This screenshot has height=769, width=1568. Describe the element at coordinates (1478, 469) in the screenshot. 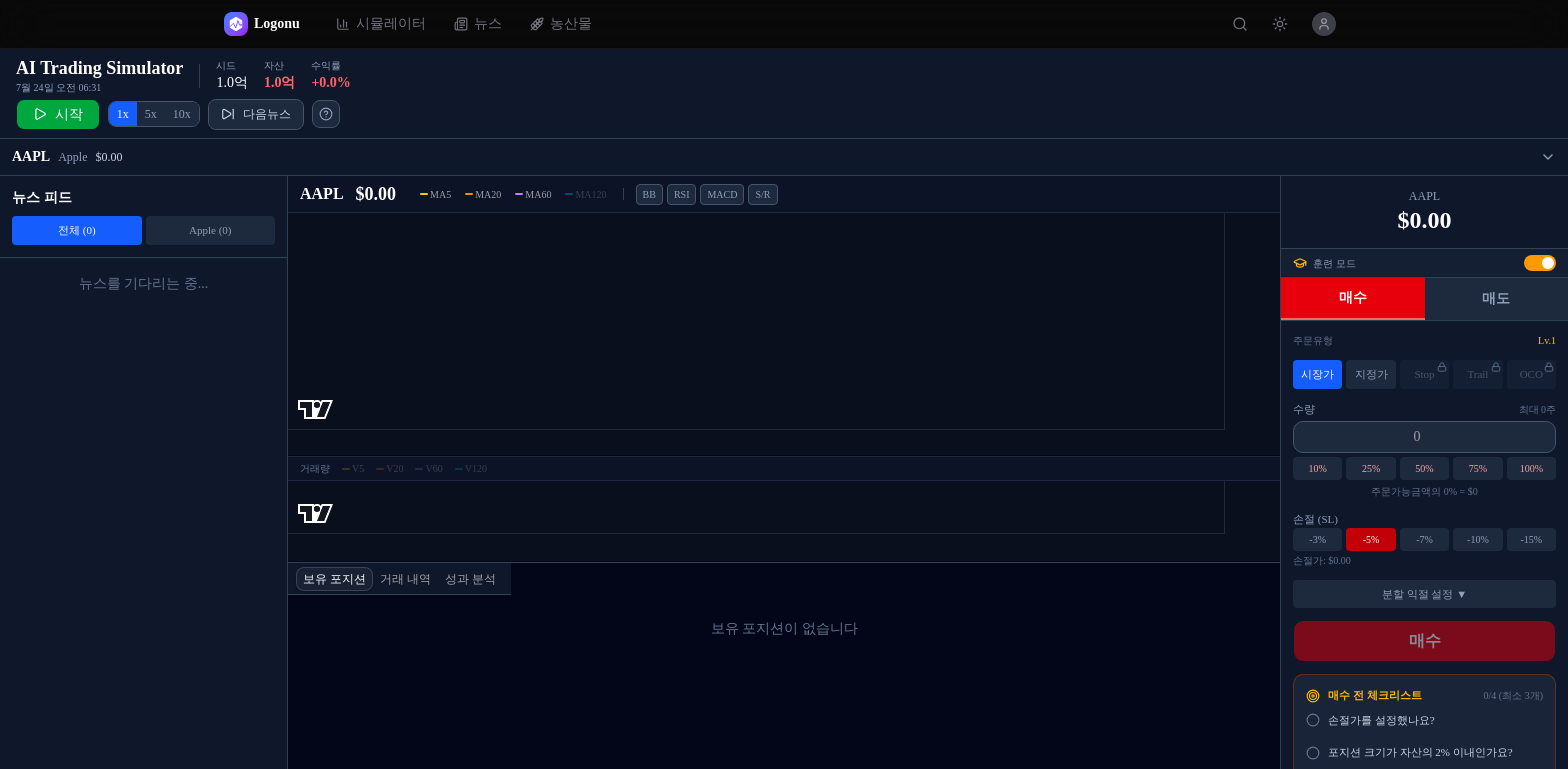

I see `75%` at that location.